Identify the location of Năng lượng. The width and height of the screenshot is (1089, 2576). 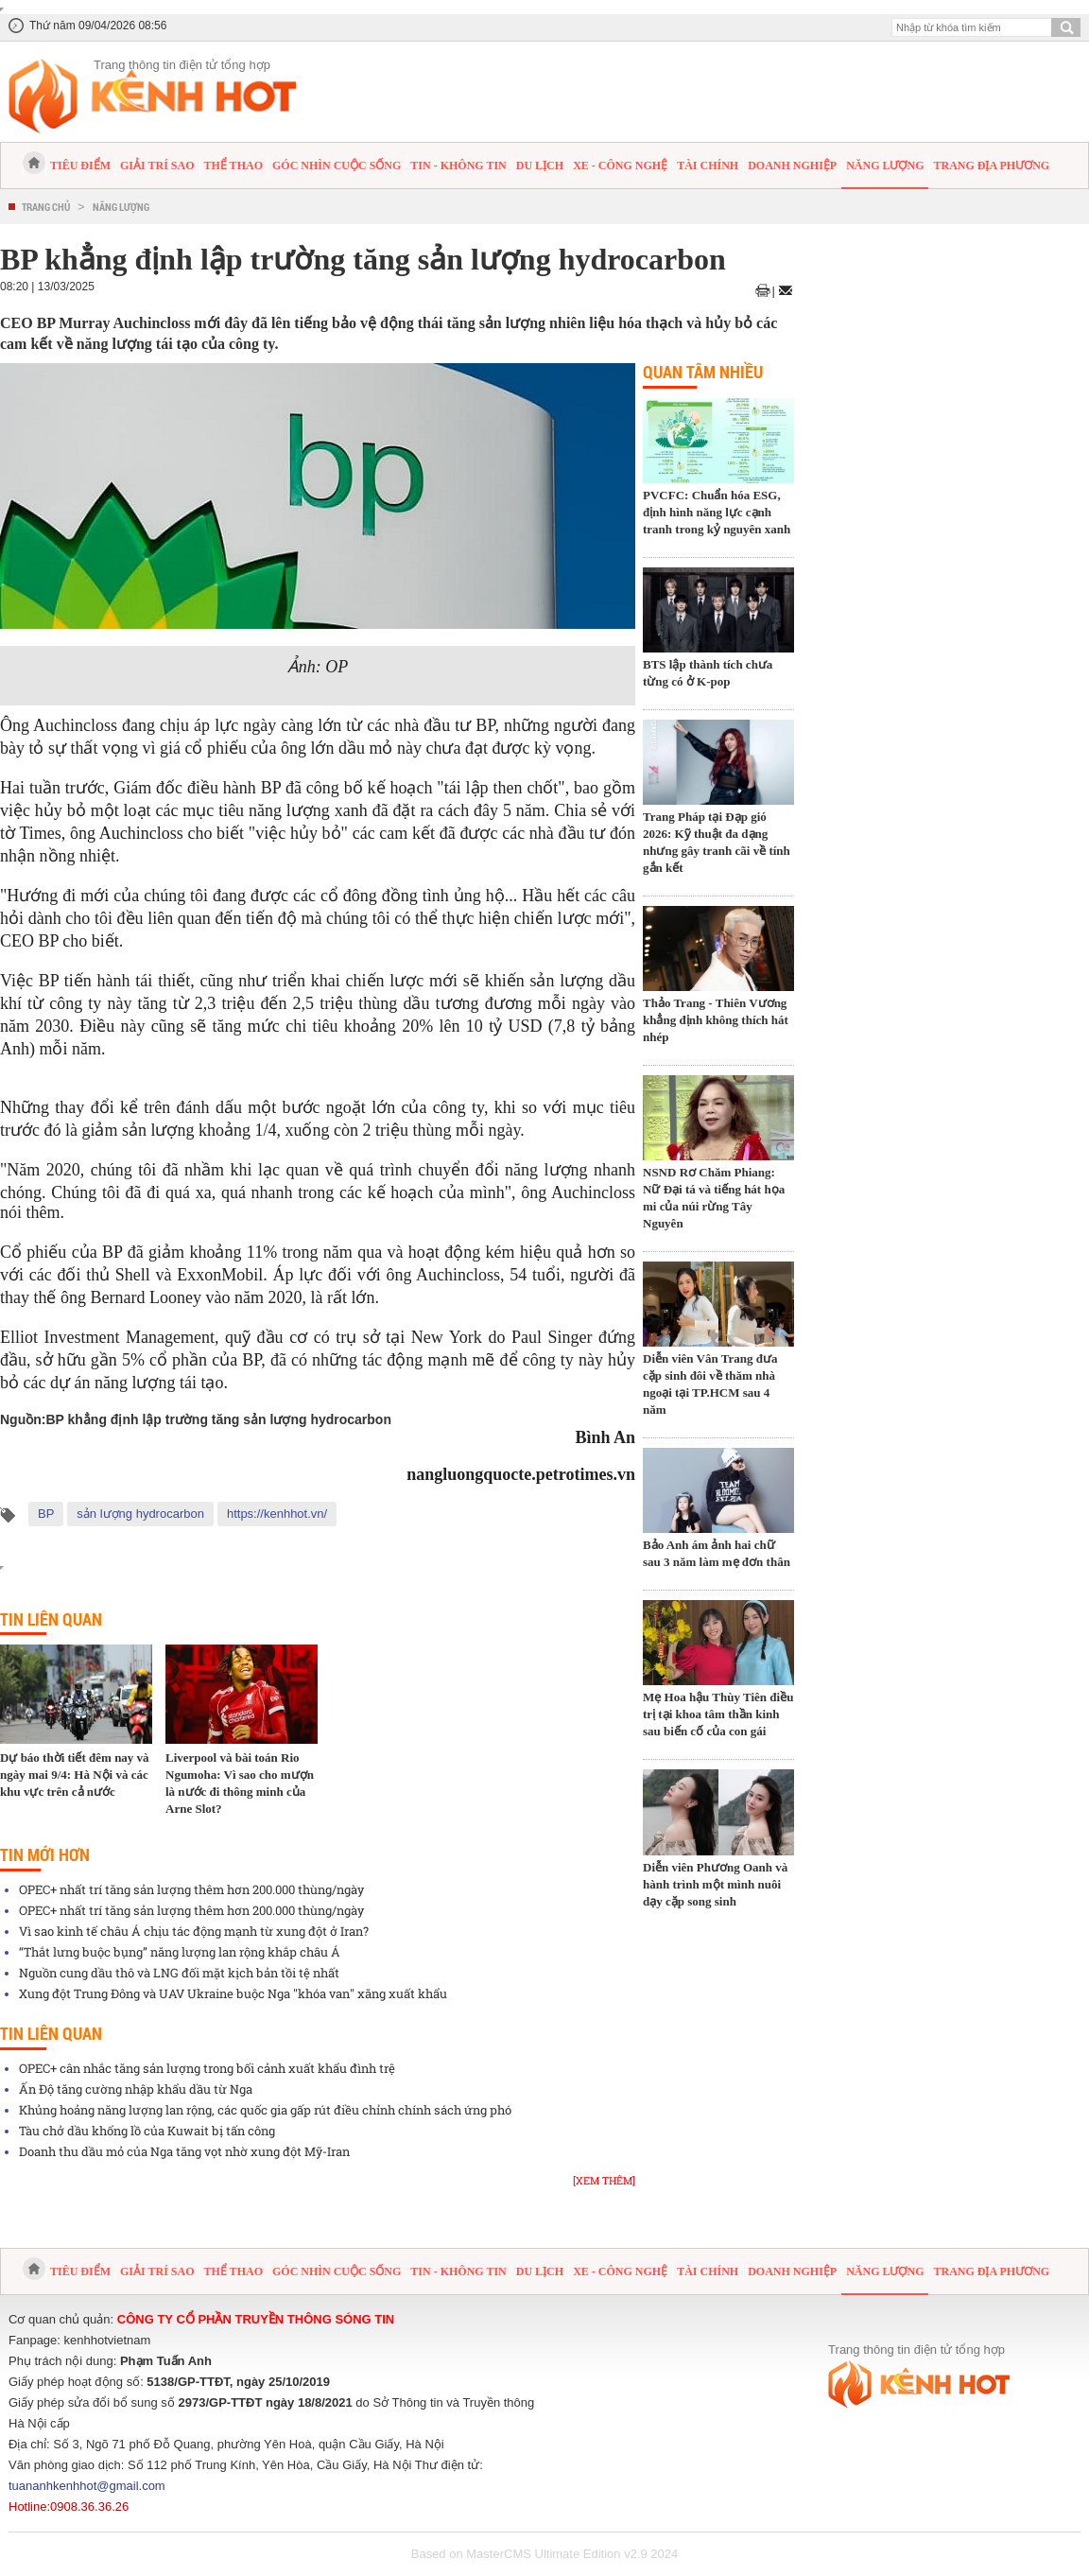
(885, 165).